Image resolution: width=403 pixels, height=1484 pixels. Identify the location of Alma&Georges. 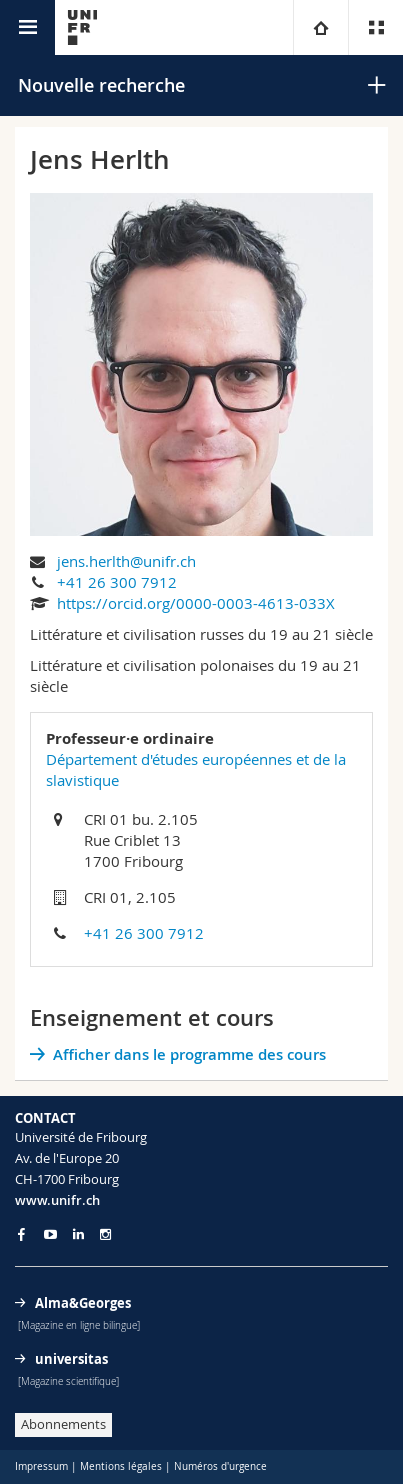
(83, 1303).